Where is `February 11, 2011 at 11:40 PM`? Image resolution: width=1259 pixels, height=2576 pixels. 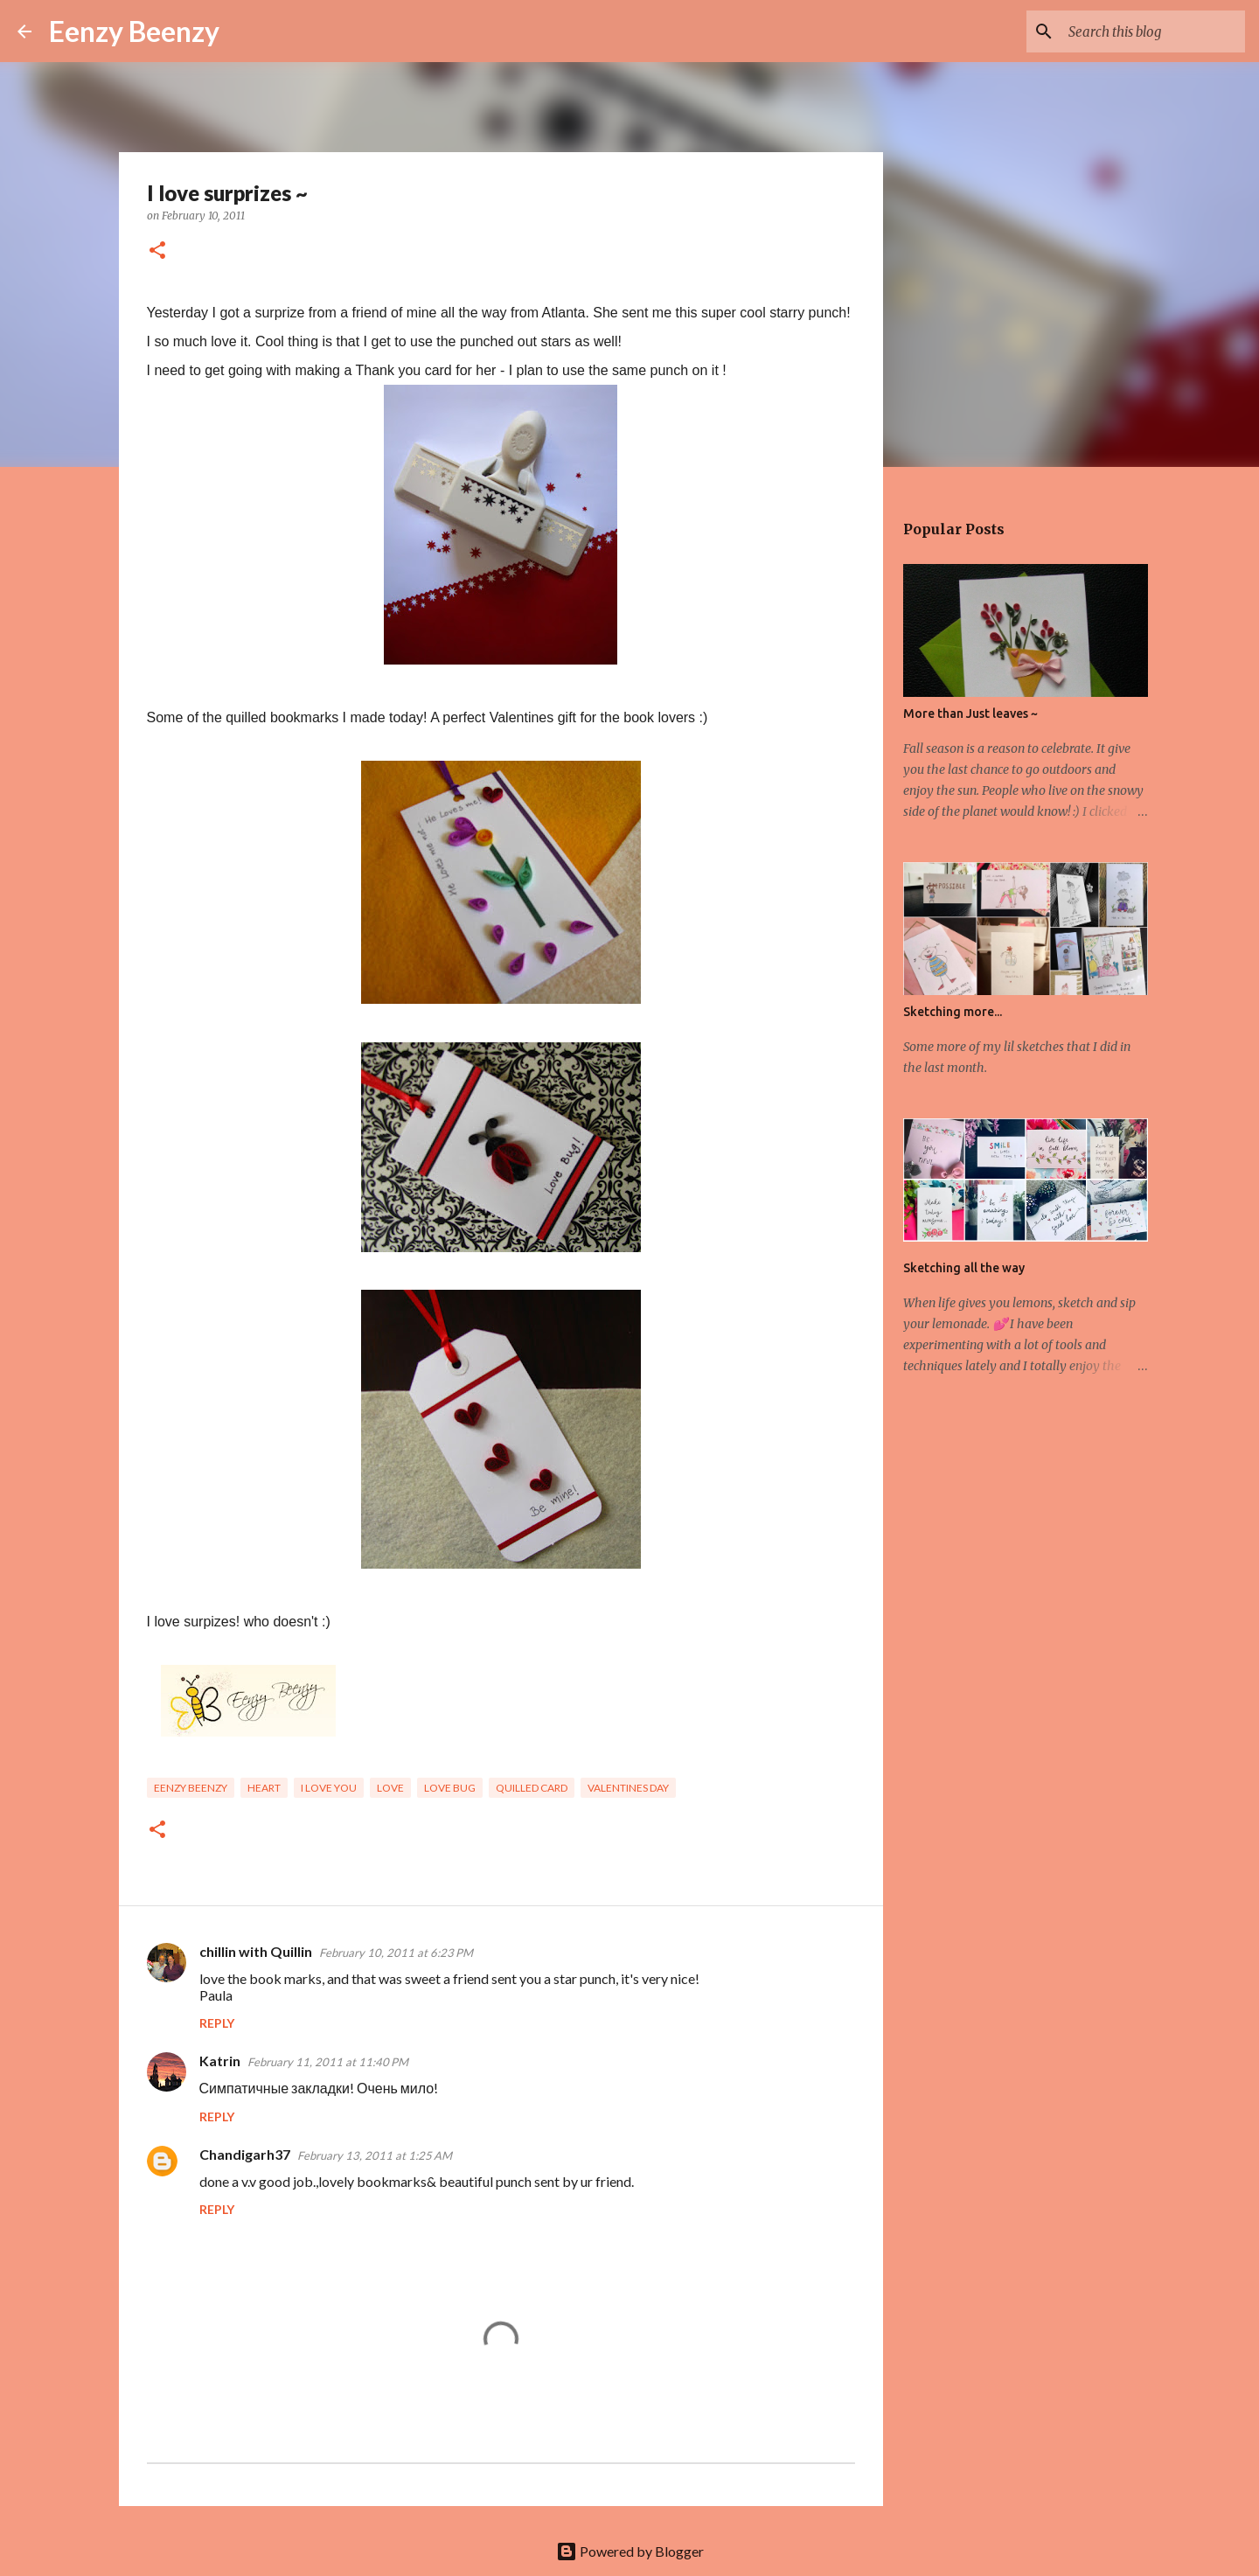
February 11, 2011 at 11:40 PM is located at coordinates (327, 2062).